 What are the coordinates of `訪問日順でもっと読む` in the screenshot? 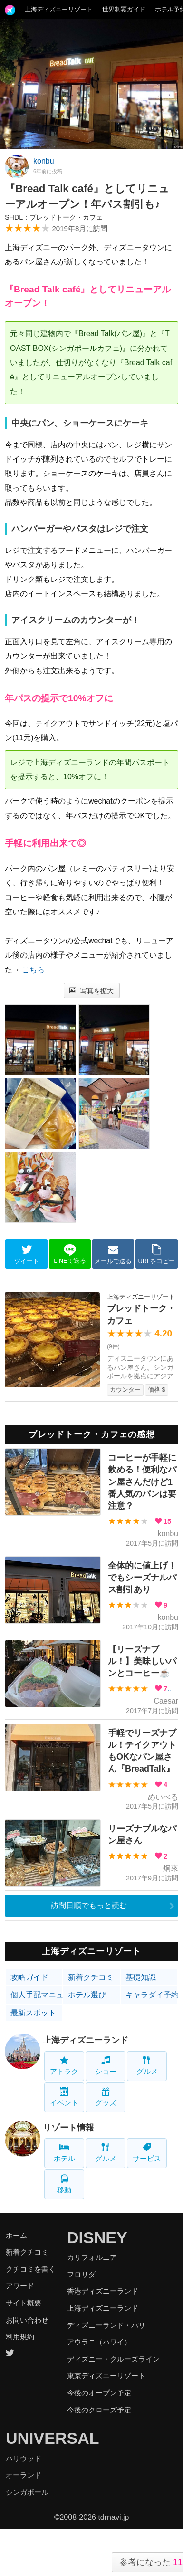 It's located at (89, 1905).